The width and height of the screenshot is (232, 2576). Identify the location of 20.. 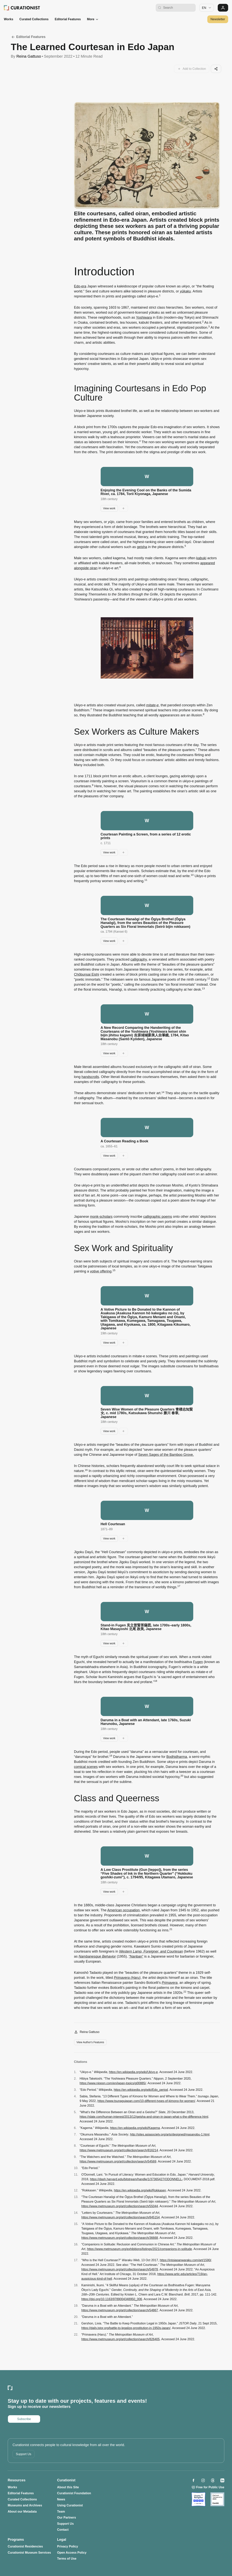
(76, 2316).